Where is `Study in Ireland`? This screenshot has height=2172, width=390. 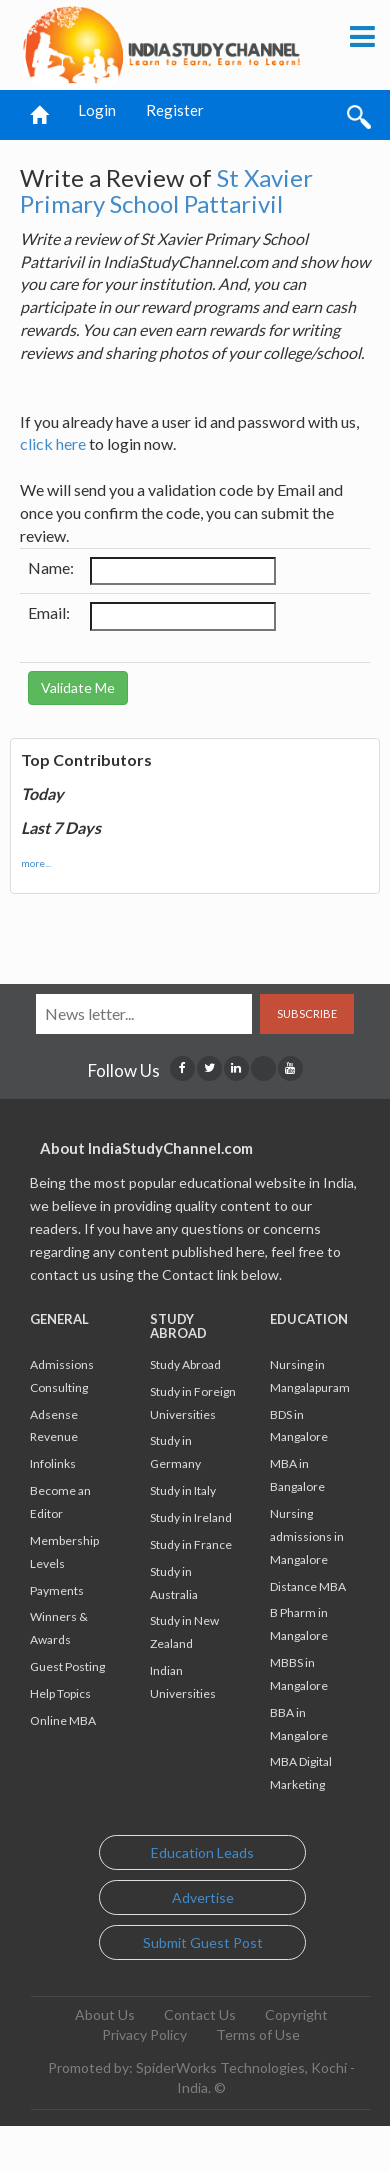
Study in Ireland is located at coordinates (191, 1517).